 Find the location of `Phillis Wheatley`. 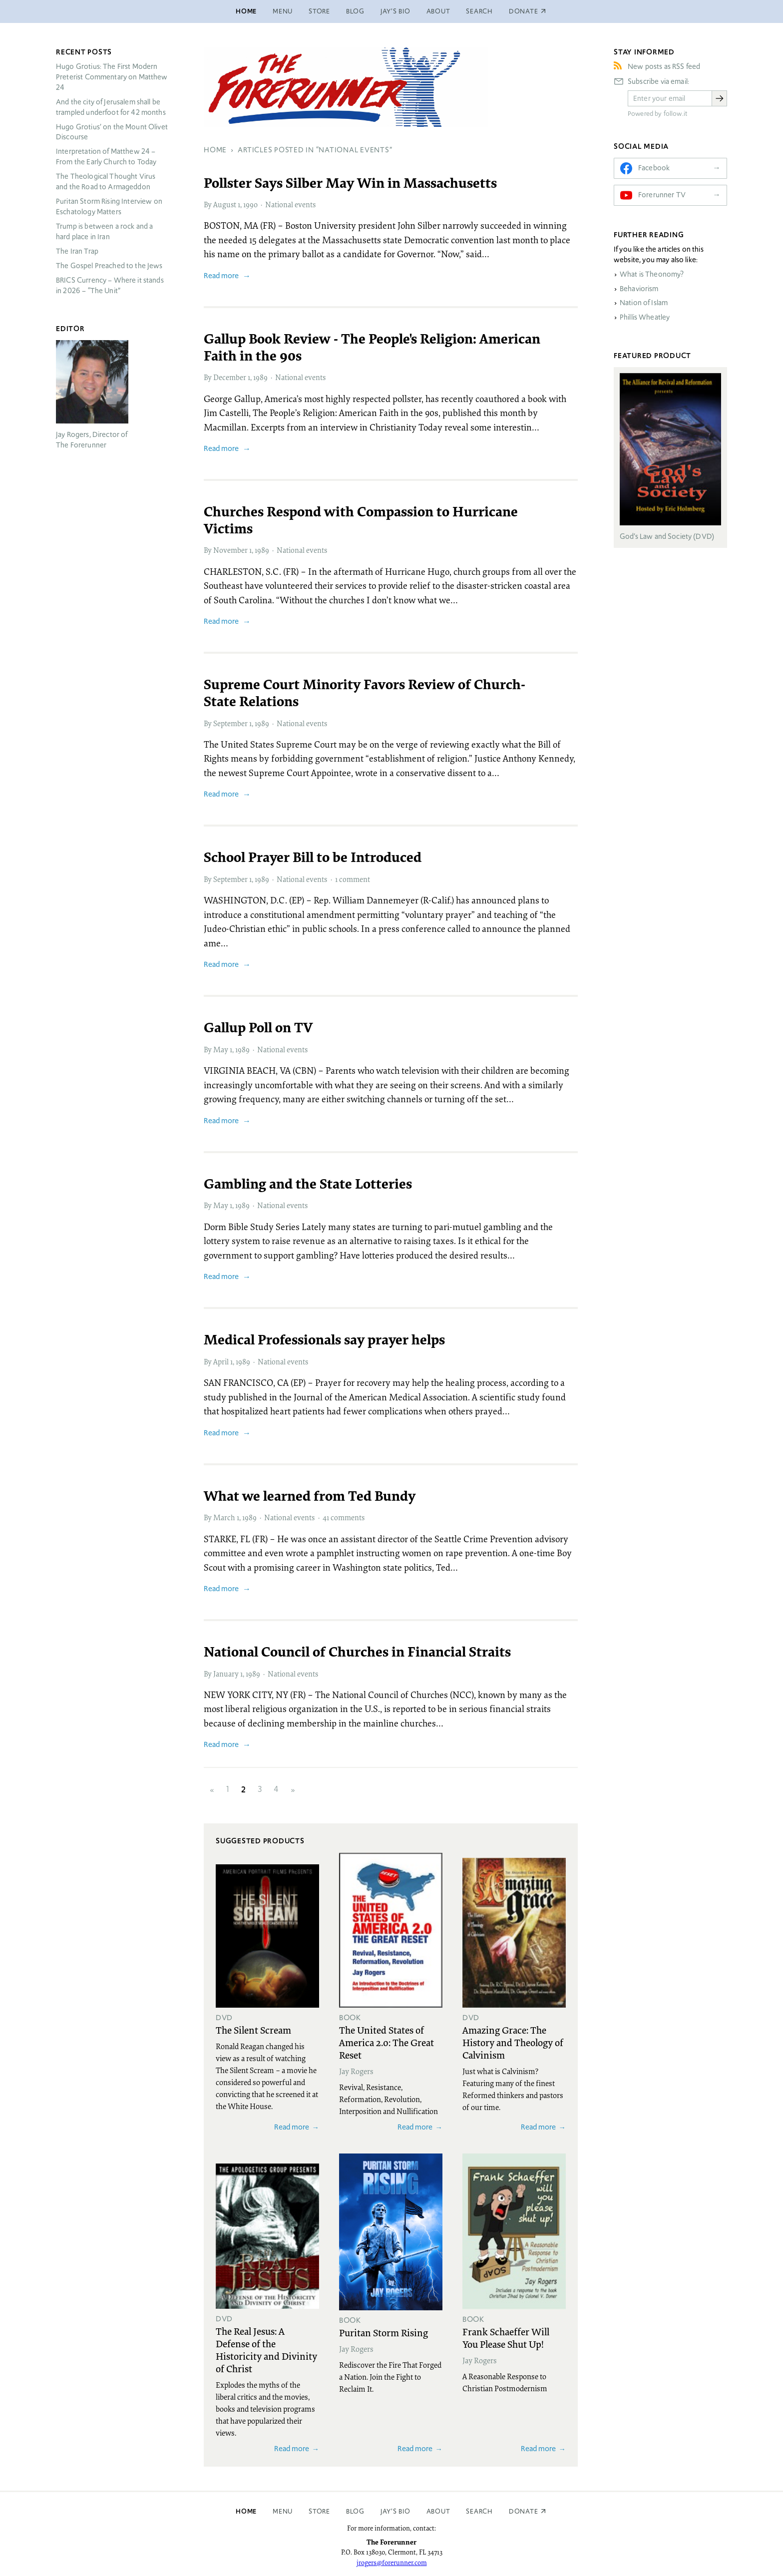

Phillis Wheatley is located at coordinates (645, 317).